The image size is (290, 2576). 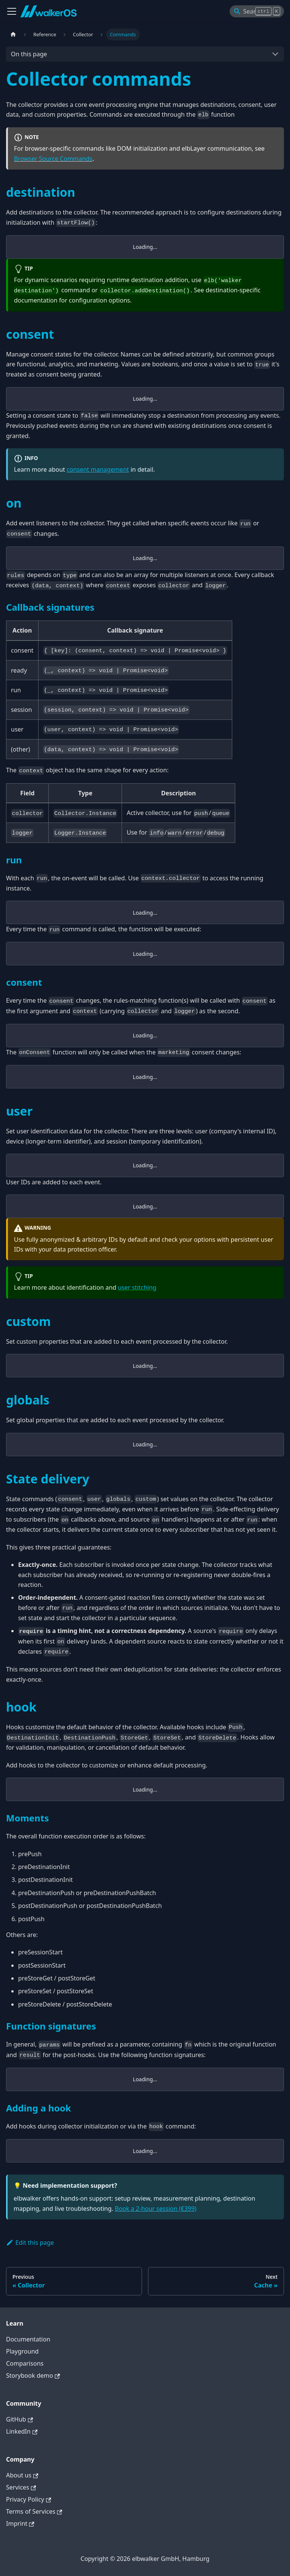 What do you see at coordinates (22, 2351) in the screenshot?
I see `Playground` at bounding box center [22, 2351].